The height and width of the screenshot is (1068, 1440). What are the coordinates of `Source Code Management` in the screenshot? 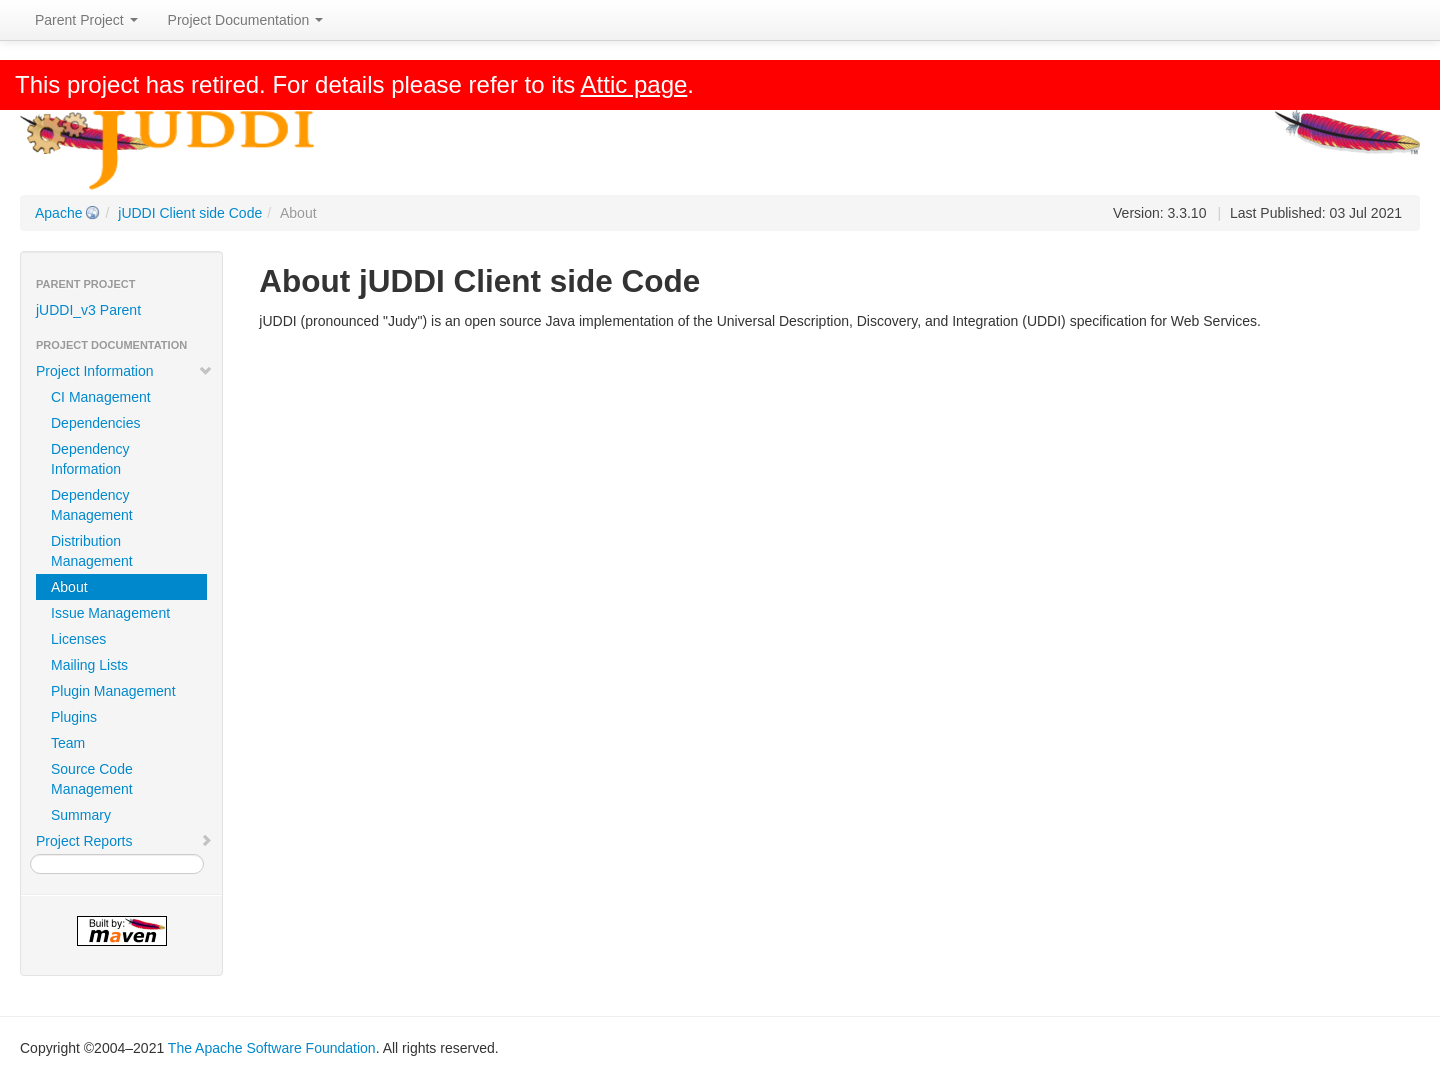 It's located at (92, 779).